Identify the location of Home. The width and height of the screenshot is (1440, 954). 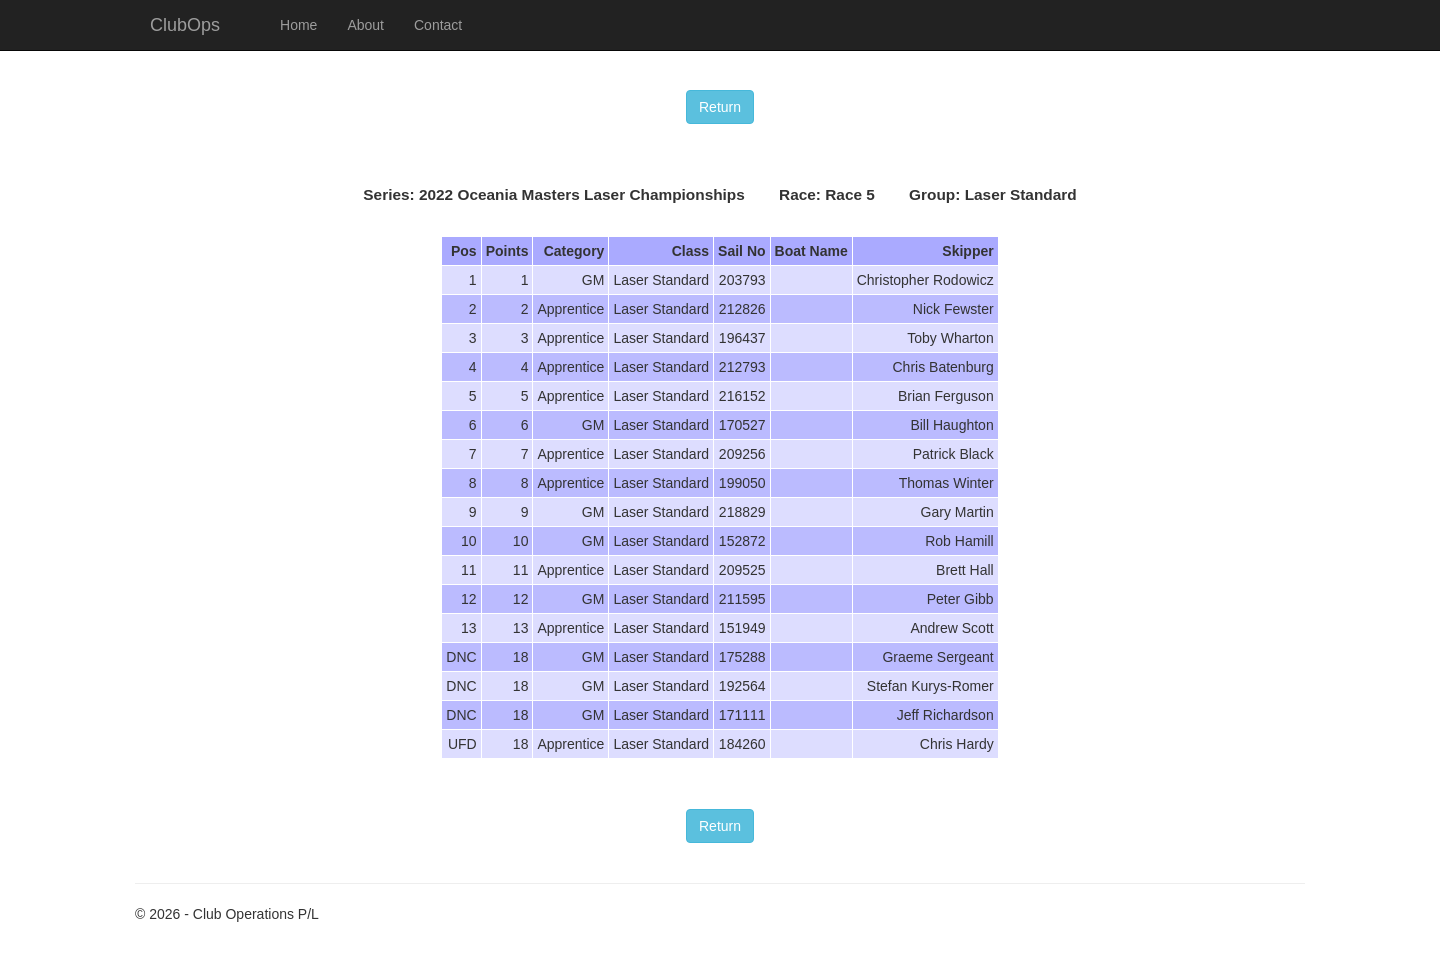
(298, 25).